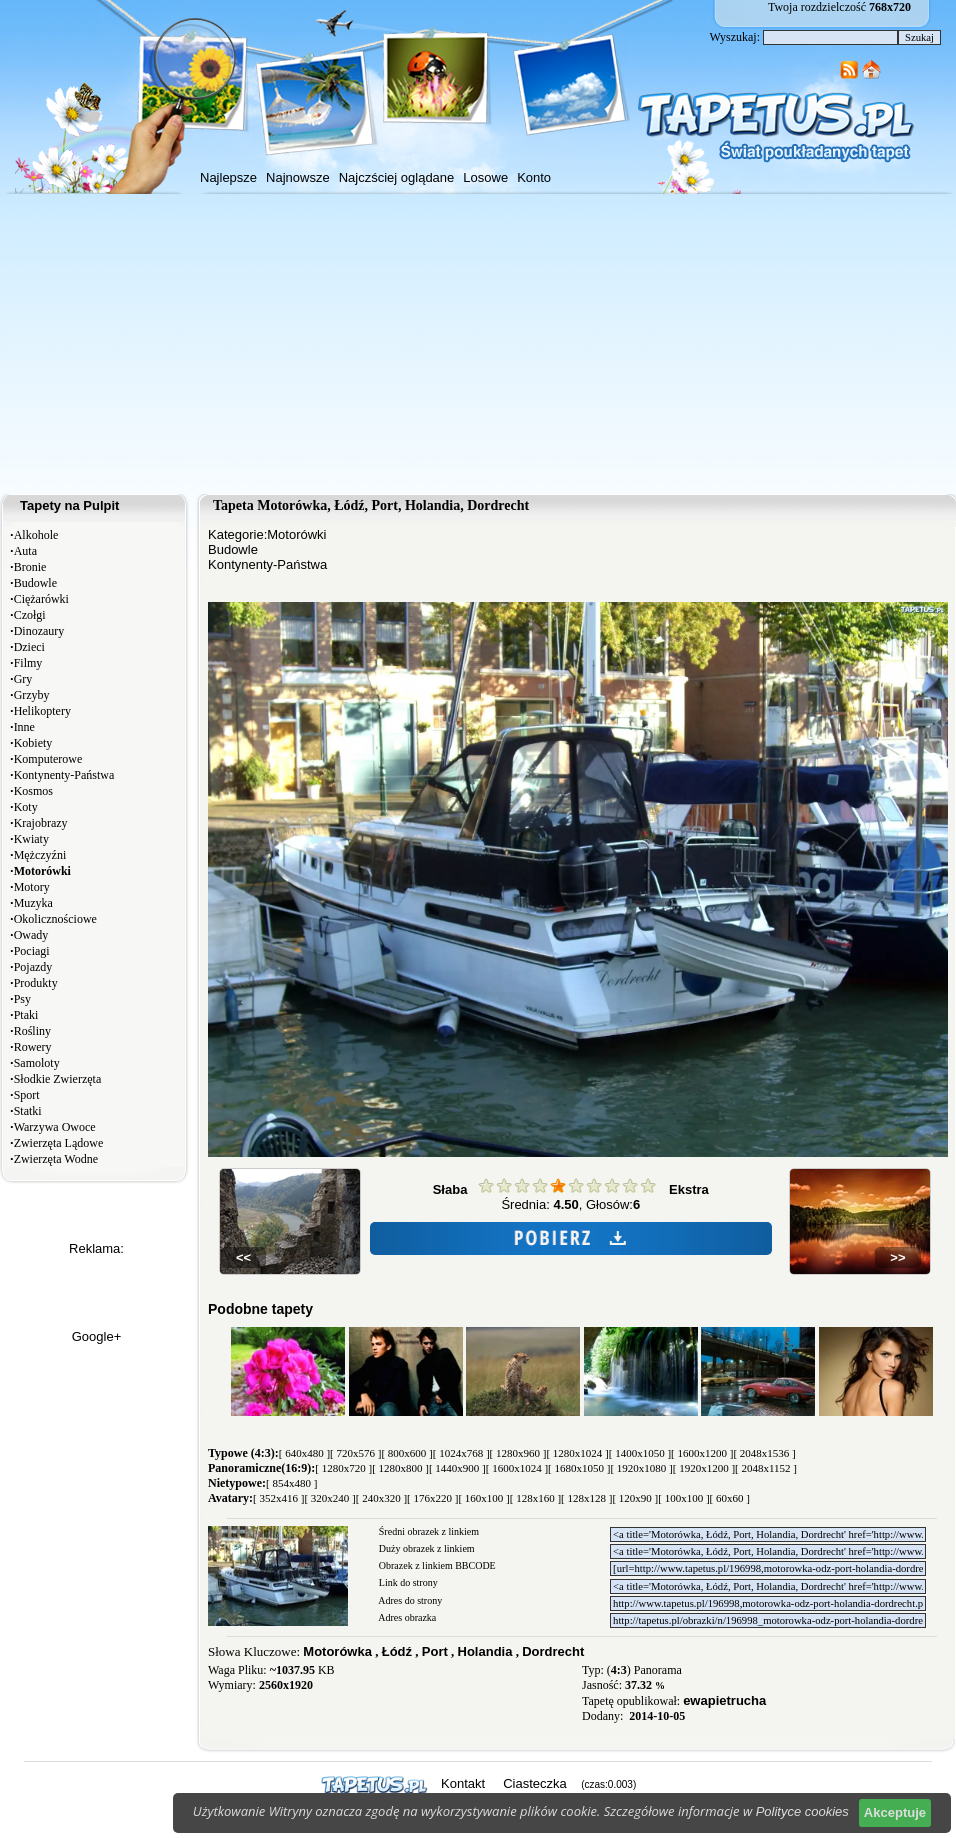 The width and height of the screenshot is (956, 1838). I want to click on Motorówki, so click(296, 534).